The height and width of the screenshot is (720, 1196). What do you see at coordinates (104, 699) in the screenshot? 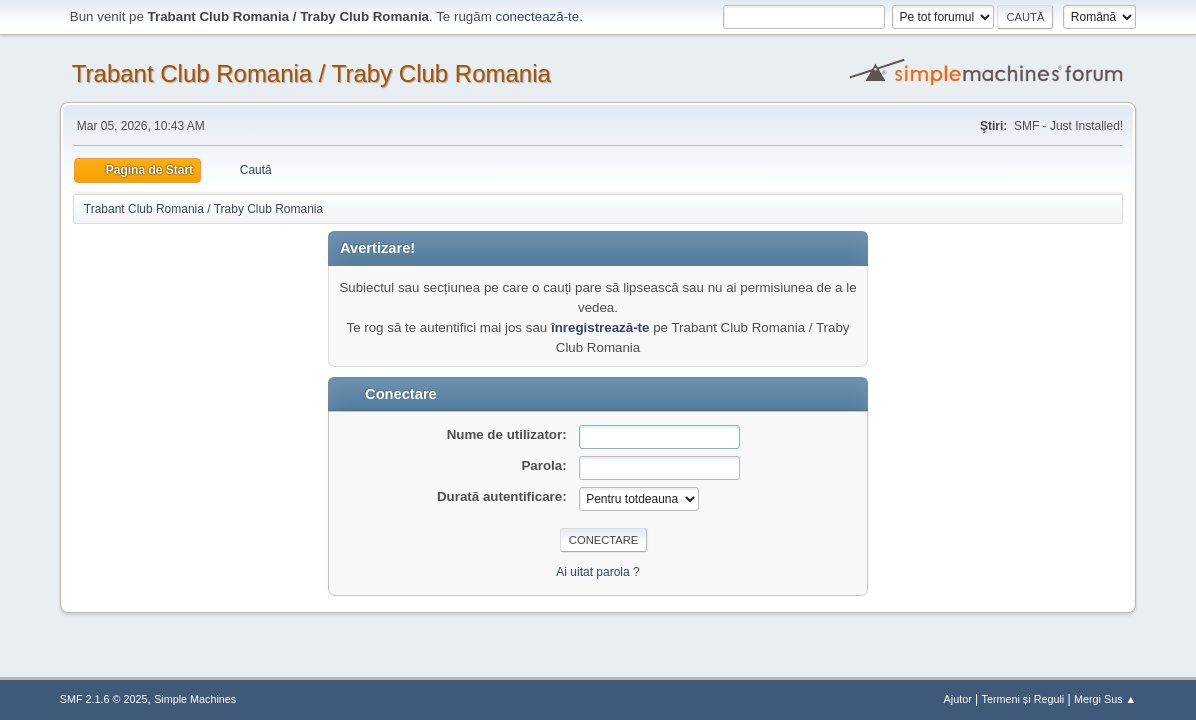
I see `SMF 2.1.6 © 2025` at bounding box center [104, 699].